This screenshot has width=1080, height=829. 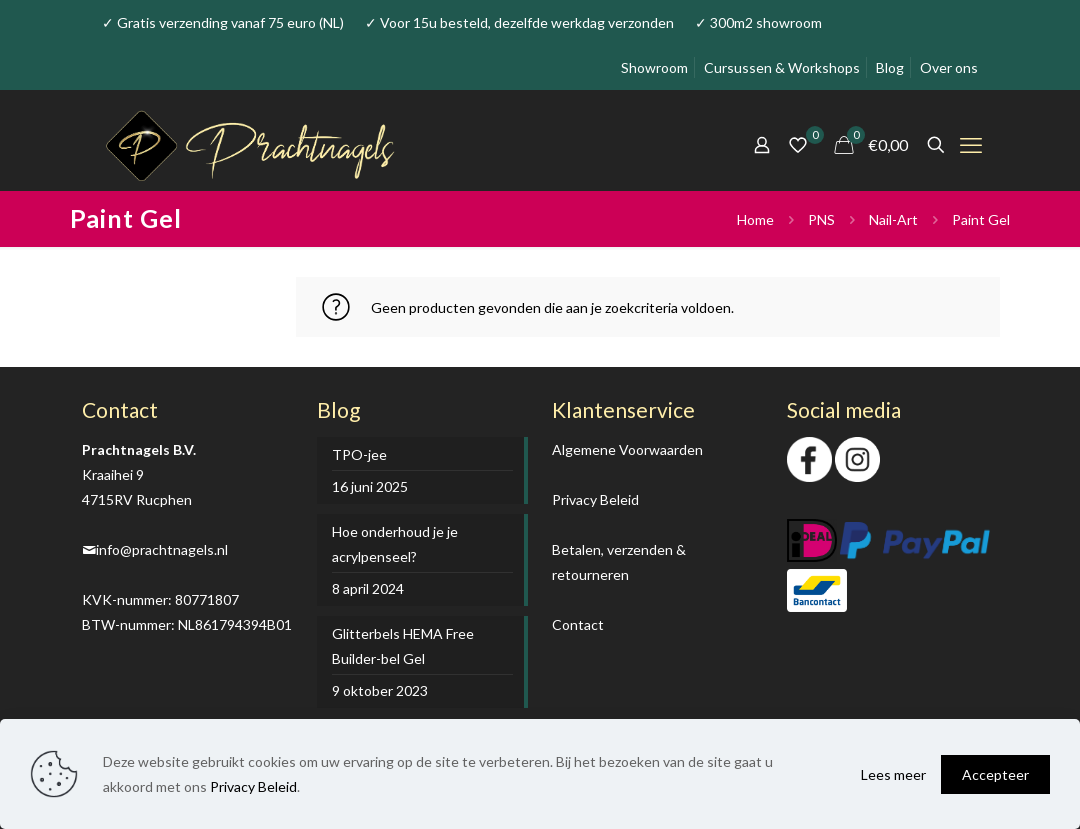 I want to click on Nail-Art, so click(x=893, y=219).